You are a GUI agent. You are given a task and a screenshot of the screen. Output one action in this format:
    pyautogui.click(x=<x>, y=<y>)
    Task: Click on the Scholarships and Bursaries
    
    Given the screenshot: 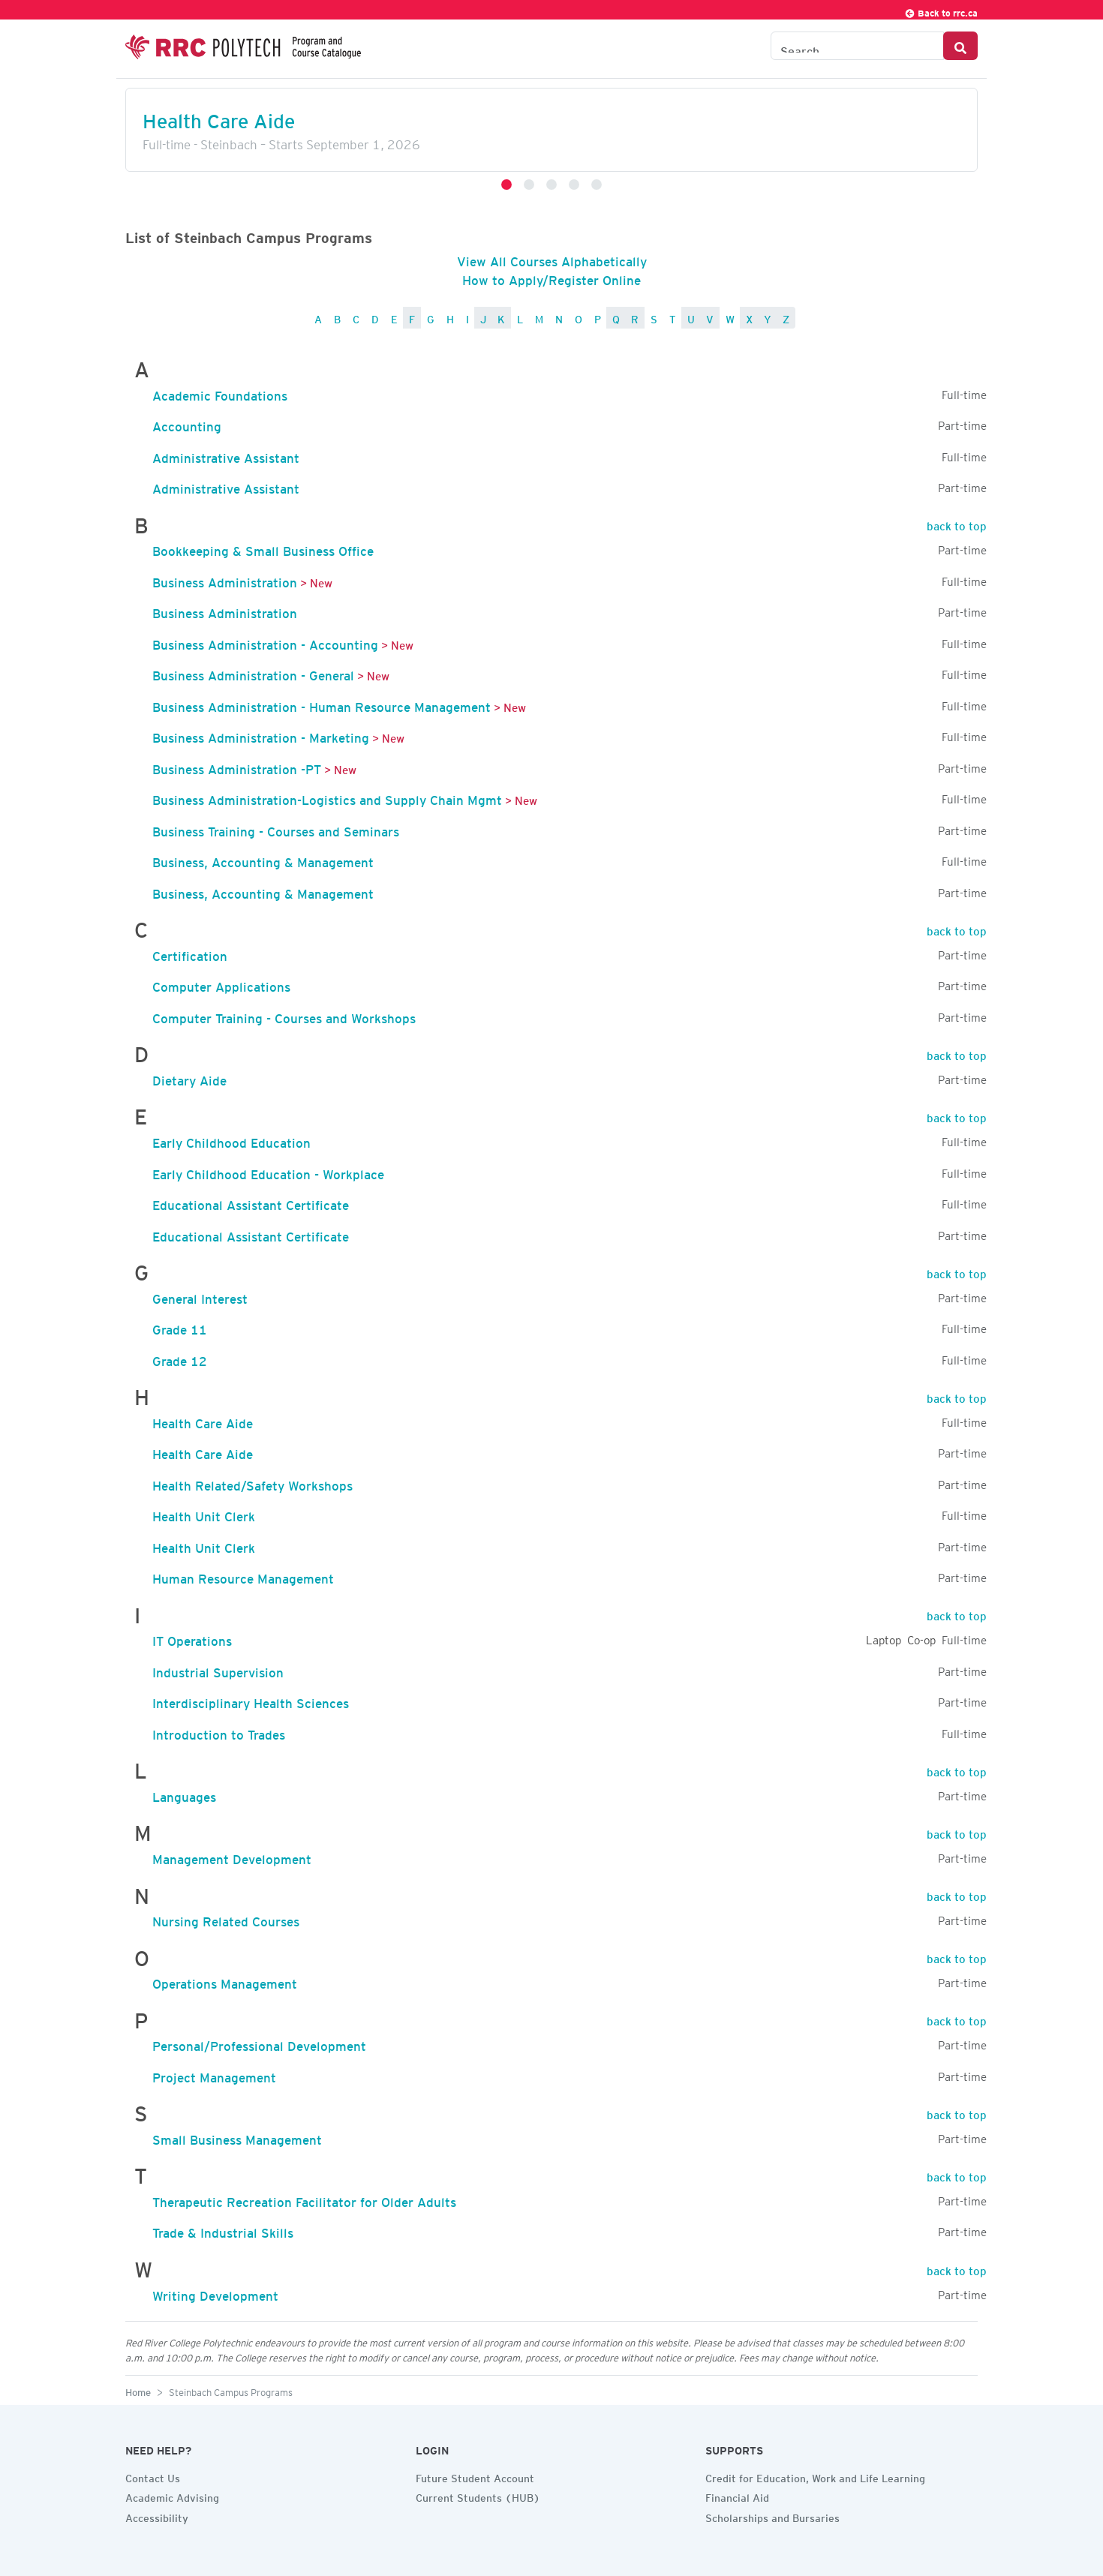 What is the action you would take?
    pyautogui.click(x=772, y=2516)
    